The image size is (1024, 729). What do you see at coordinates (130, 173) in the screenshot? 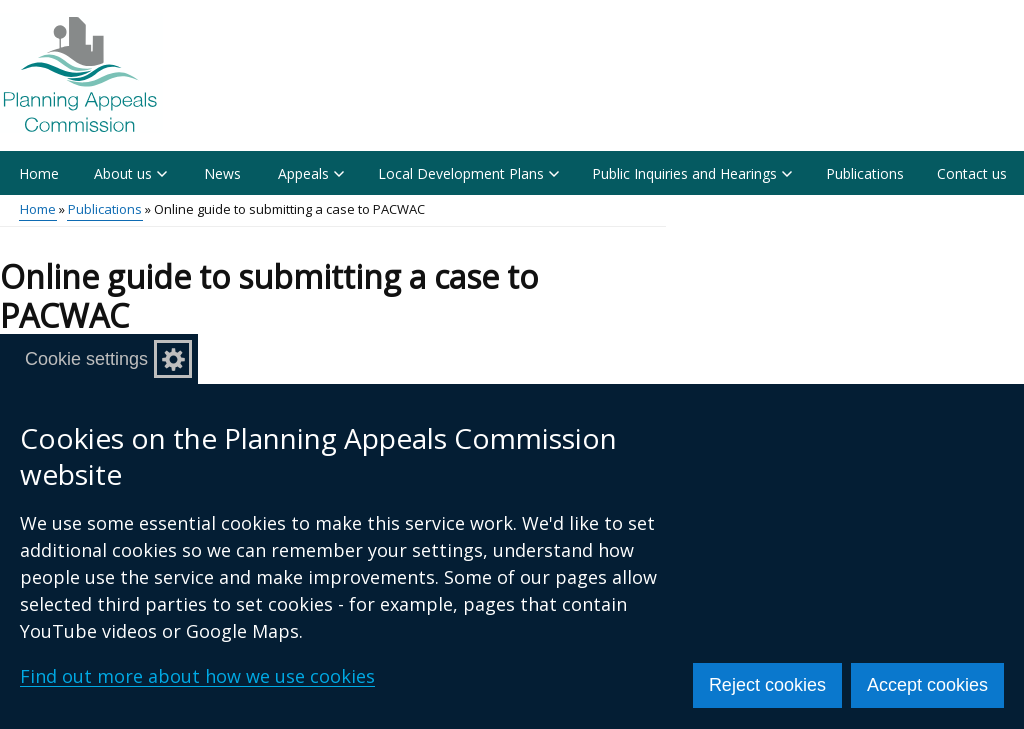
I see `About us [button]` at bounding box center [130, 173].